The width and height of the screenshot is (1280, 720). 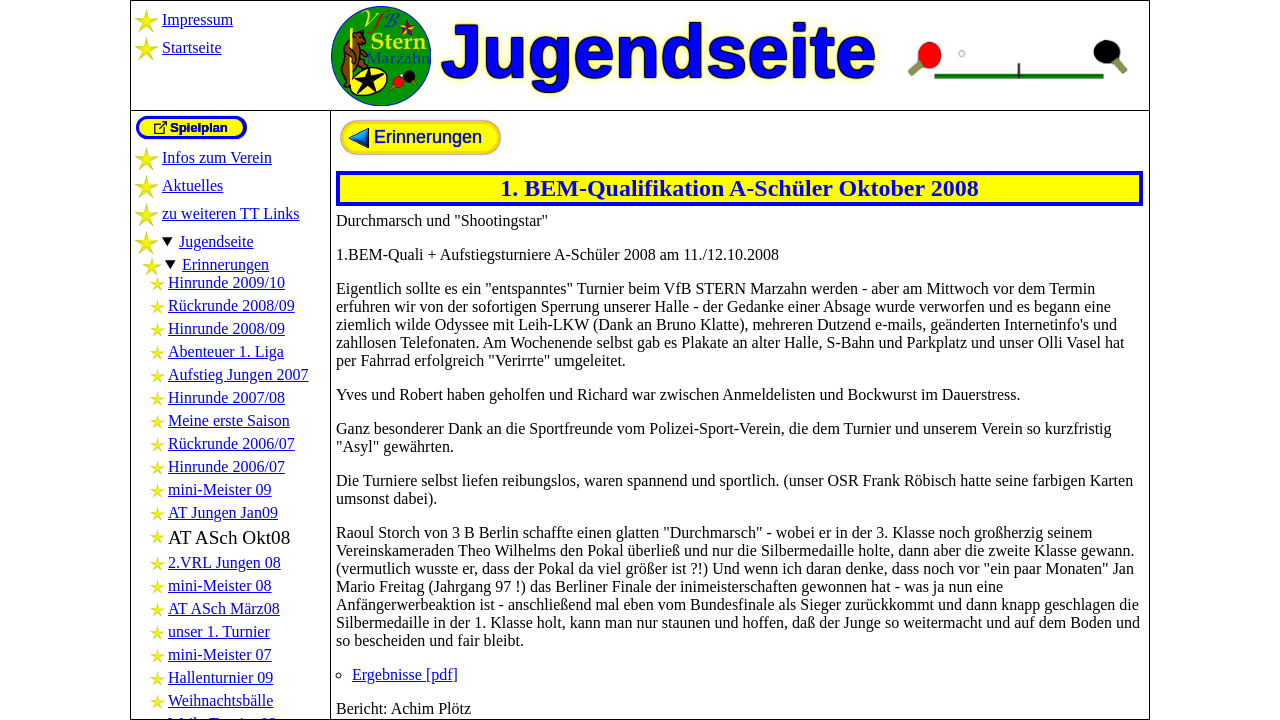 I want to click on 2.VRL Jungen 08, so click(x=224, y=562).